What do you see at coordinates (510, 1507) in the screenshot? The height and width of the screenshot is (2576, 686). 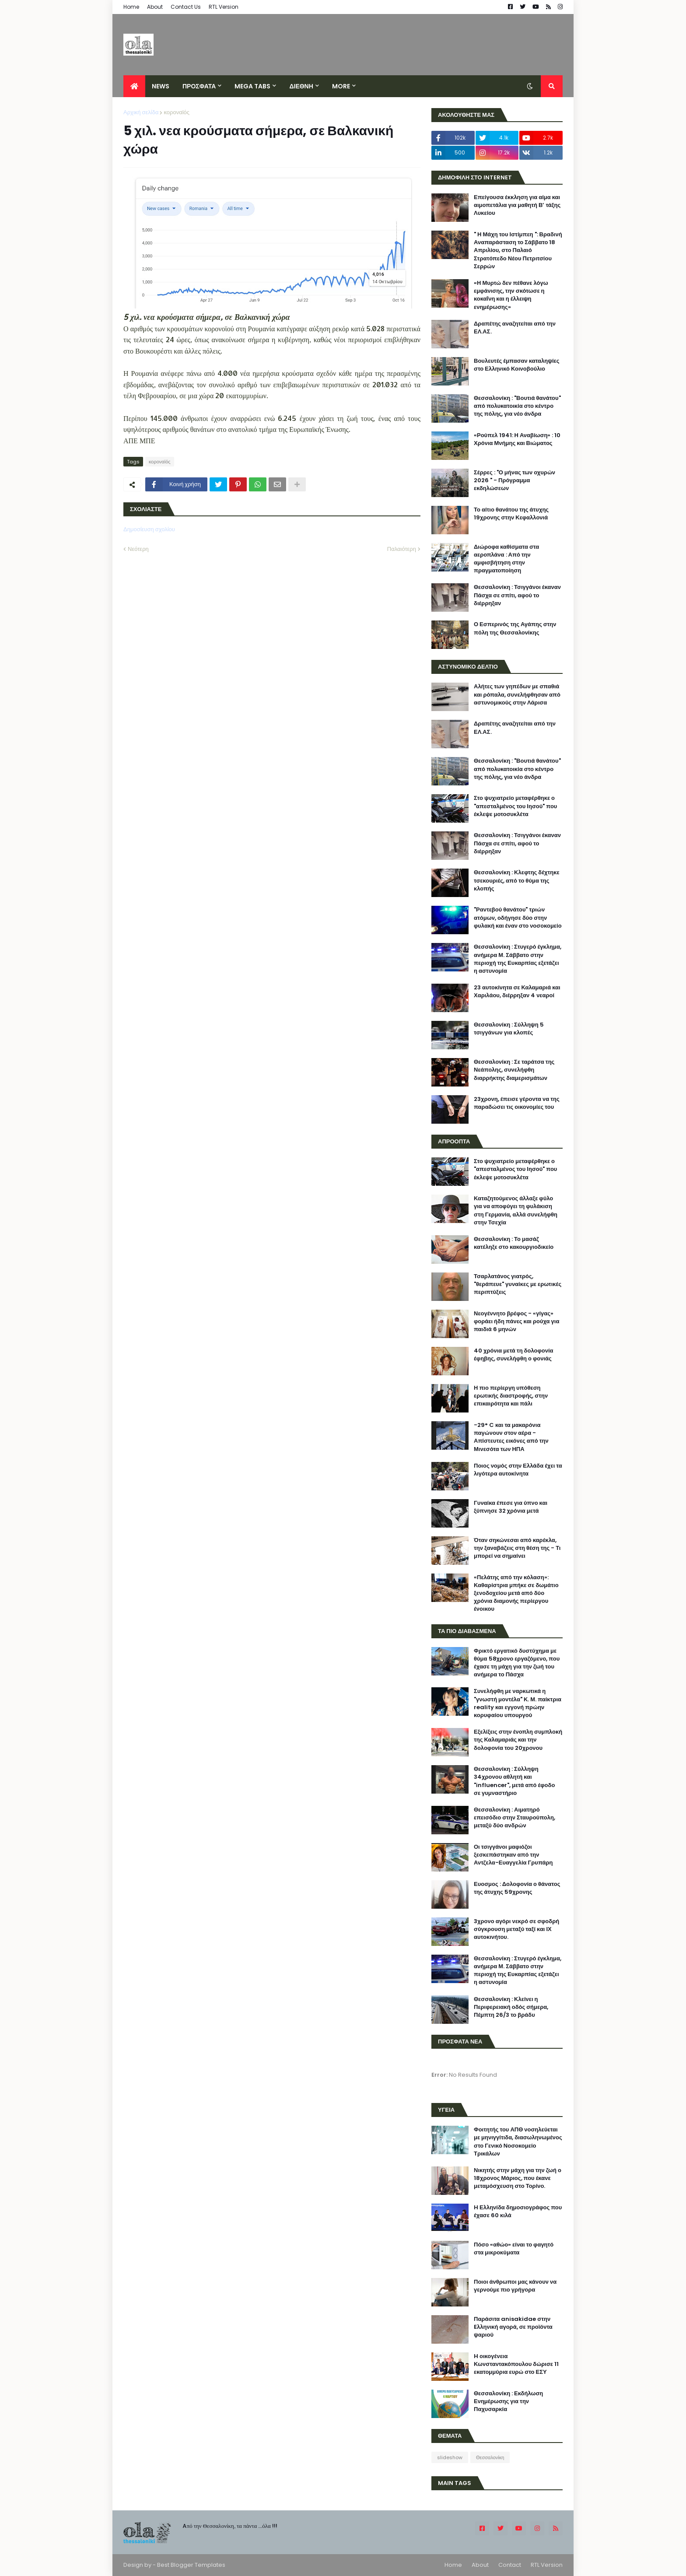 I see `Γυναίκα έπεσε για ύπνο και ξύπνησε 32 χρόνια μετά` at bounding box center [510, 1507].